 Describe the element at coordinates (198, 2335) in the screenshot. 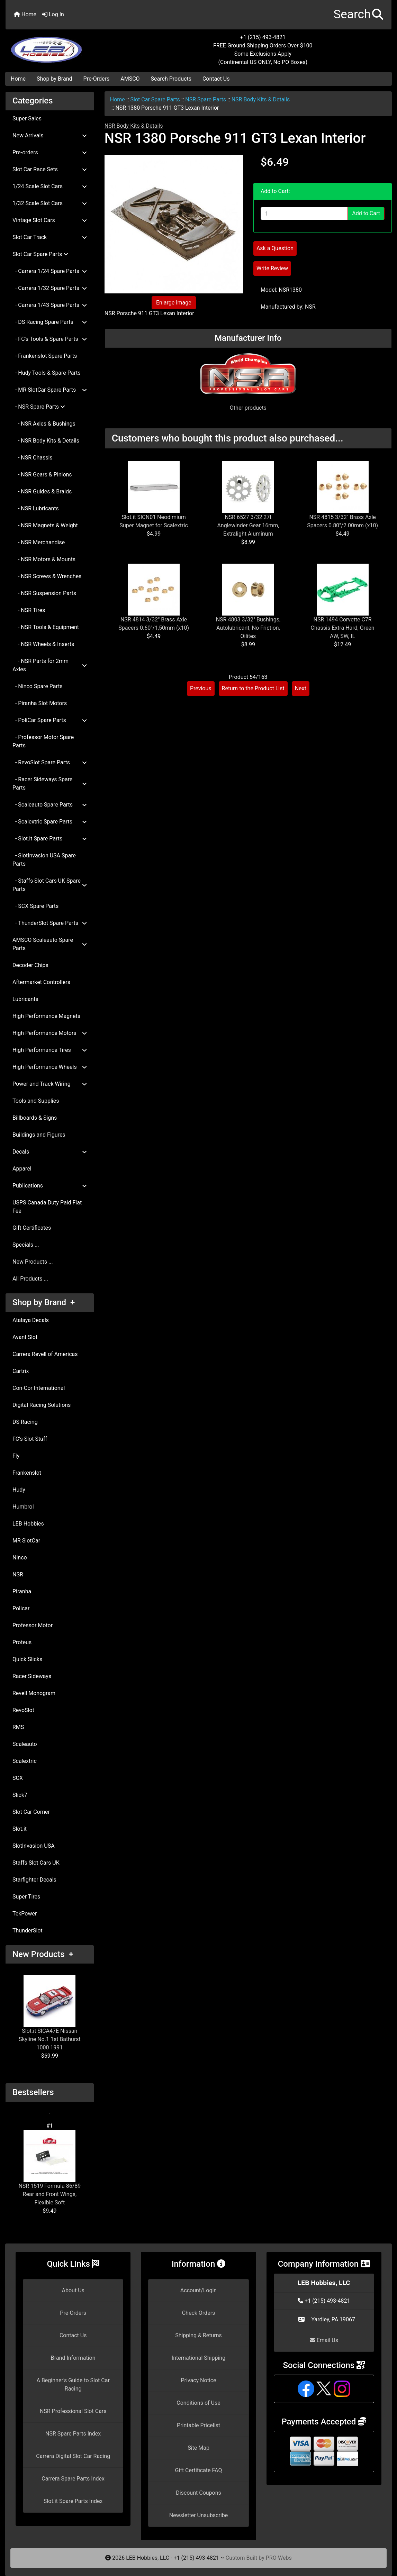

I see `Shipping & Returns` at that location.